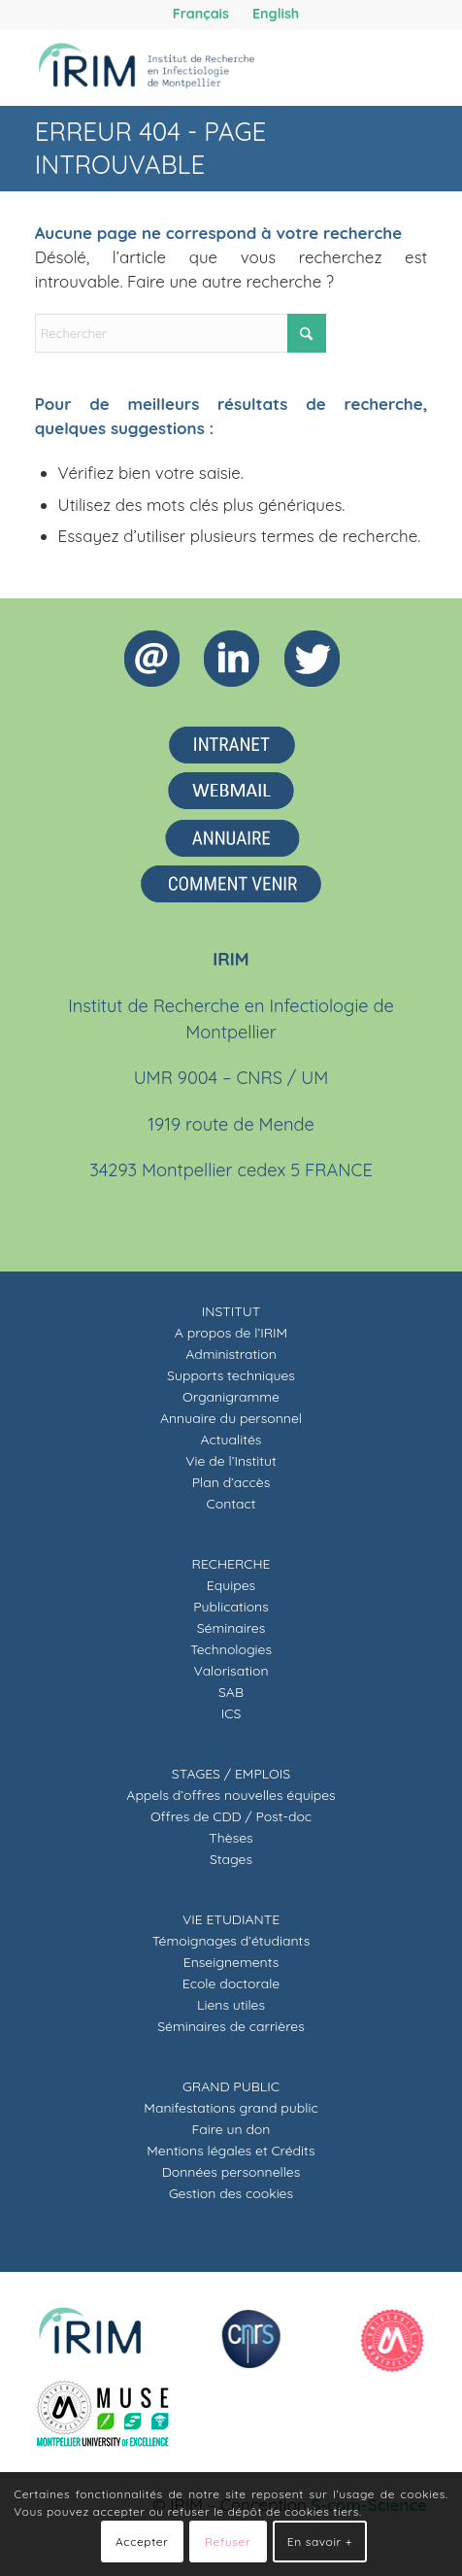  Describe the element at coordinates (231, 1773) in the screenshot. I see `STAGES / EMPLOIS` at that location.